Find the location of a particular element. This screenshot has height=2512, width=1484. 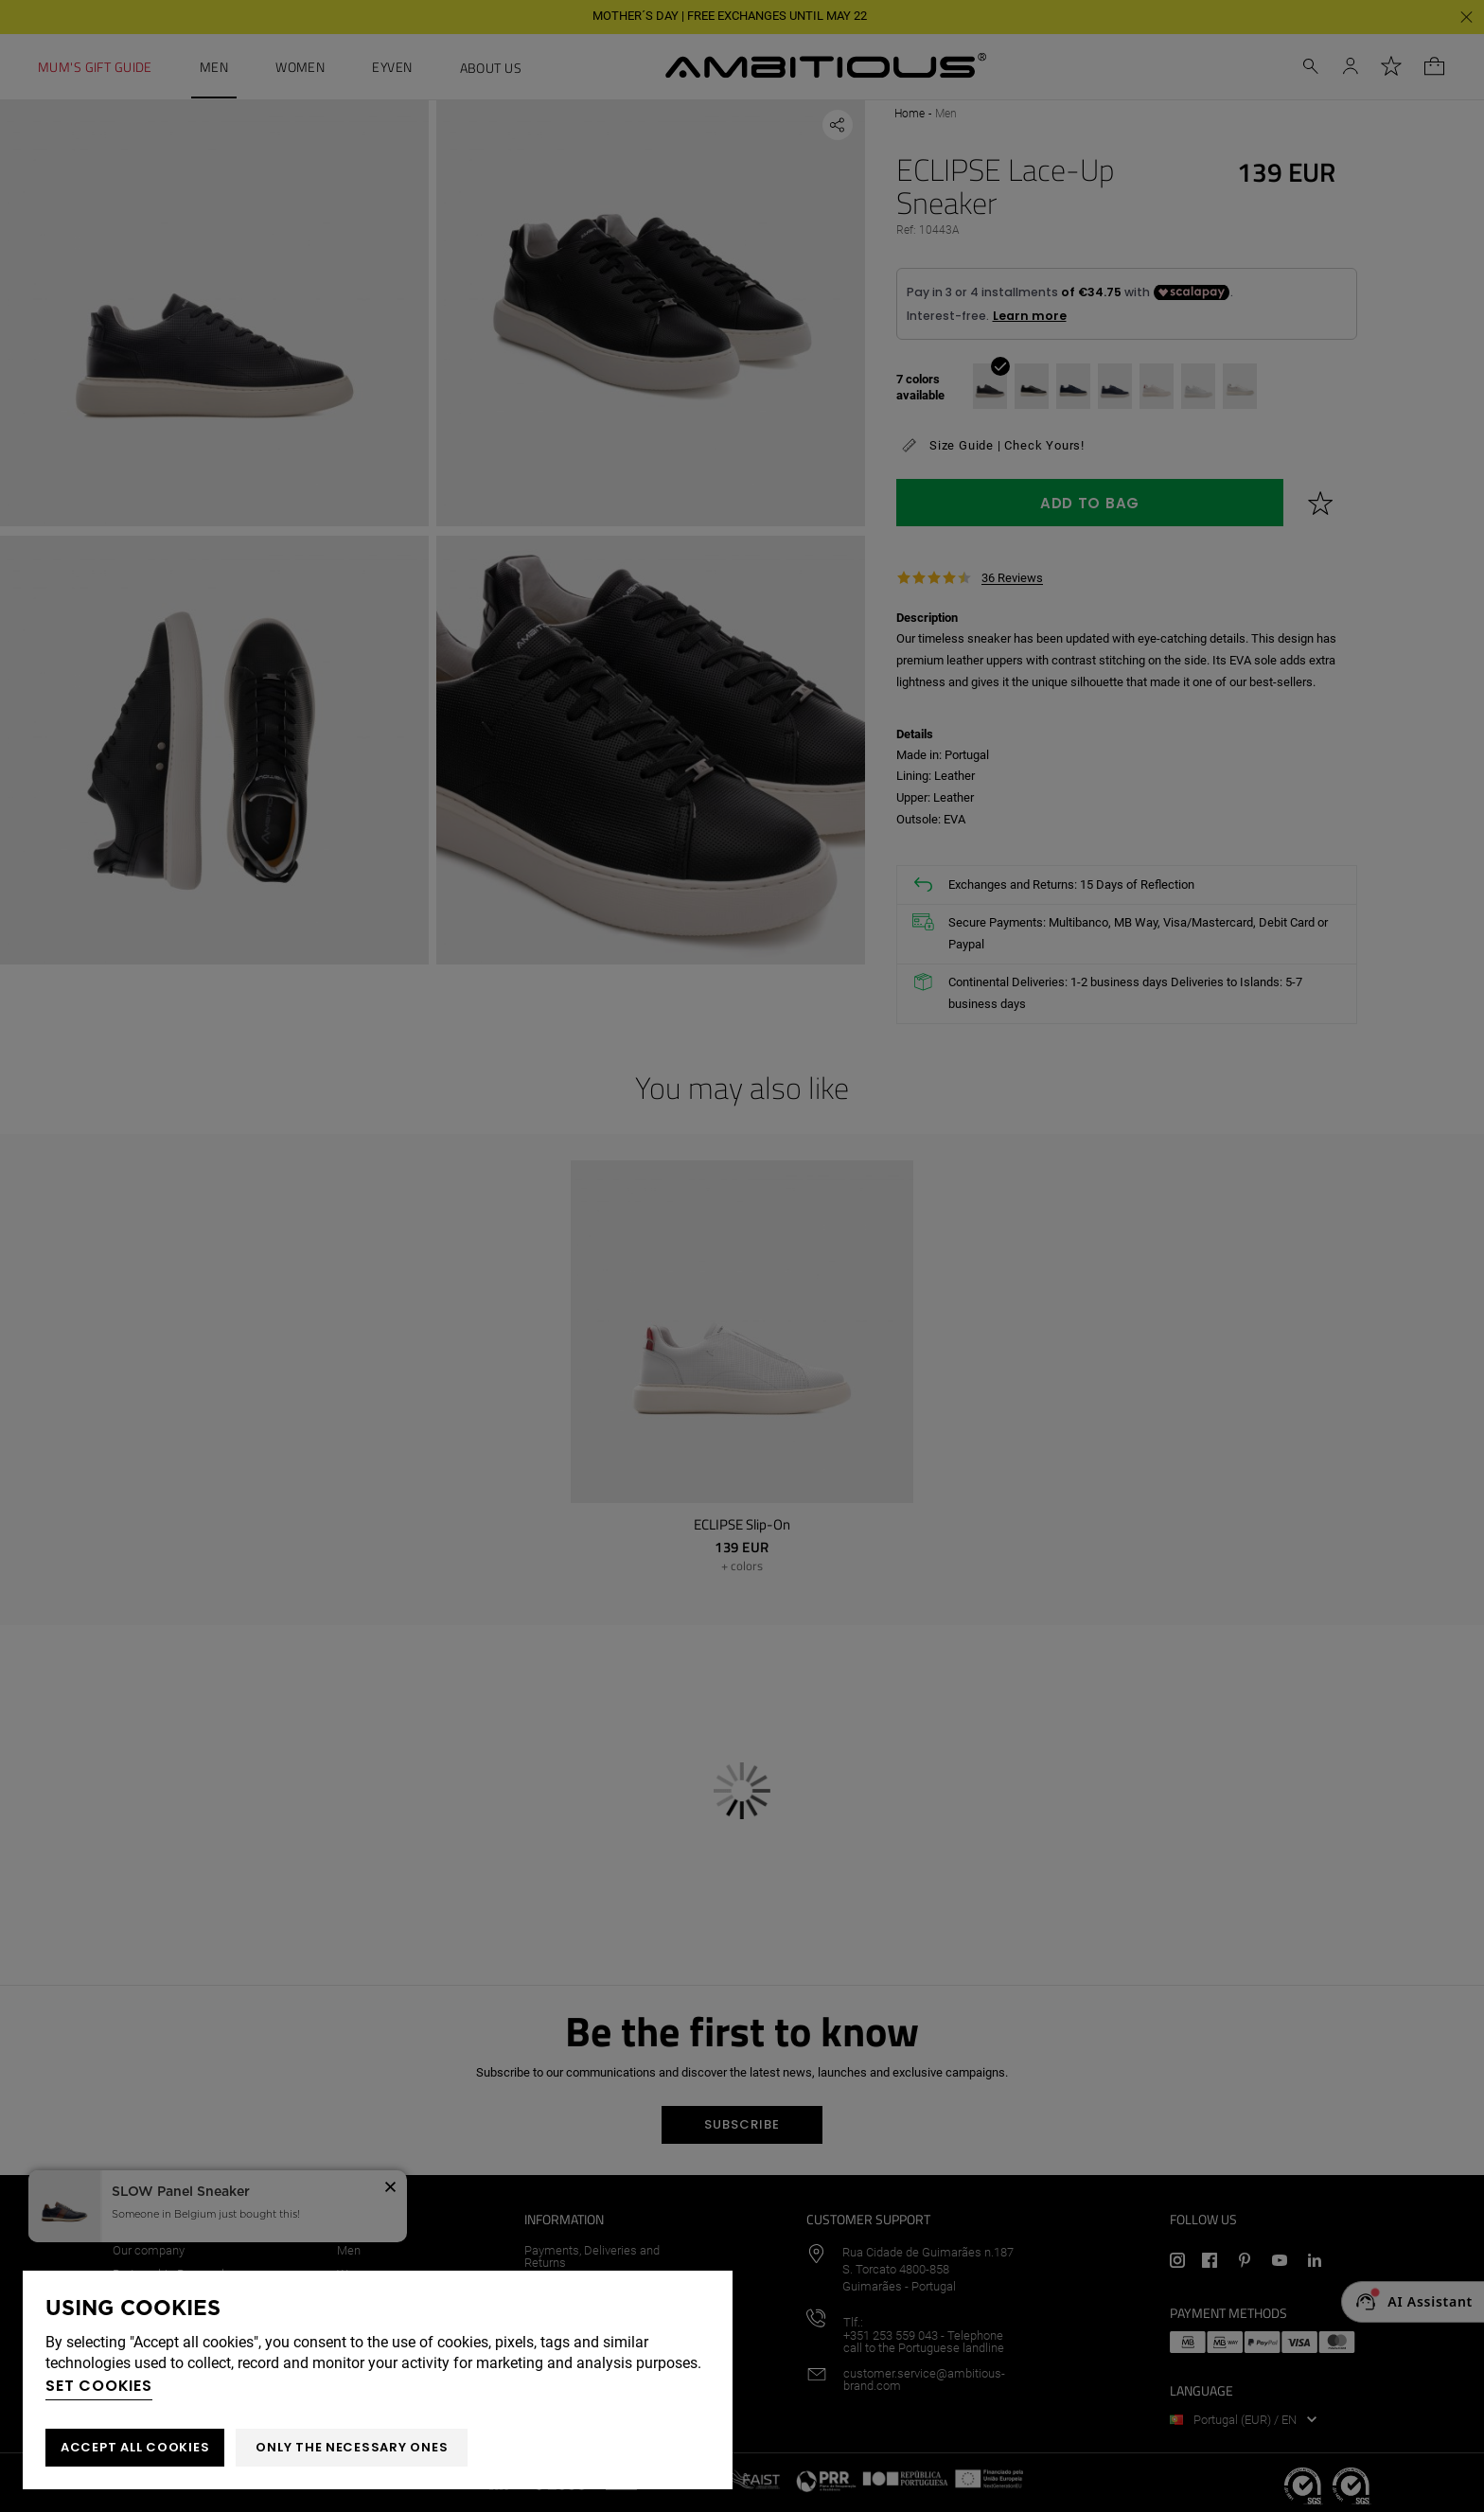

ACCEPT ALL COOKIES [button] is located at coordinates (135, 2447).